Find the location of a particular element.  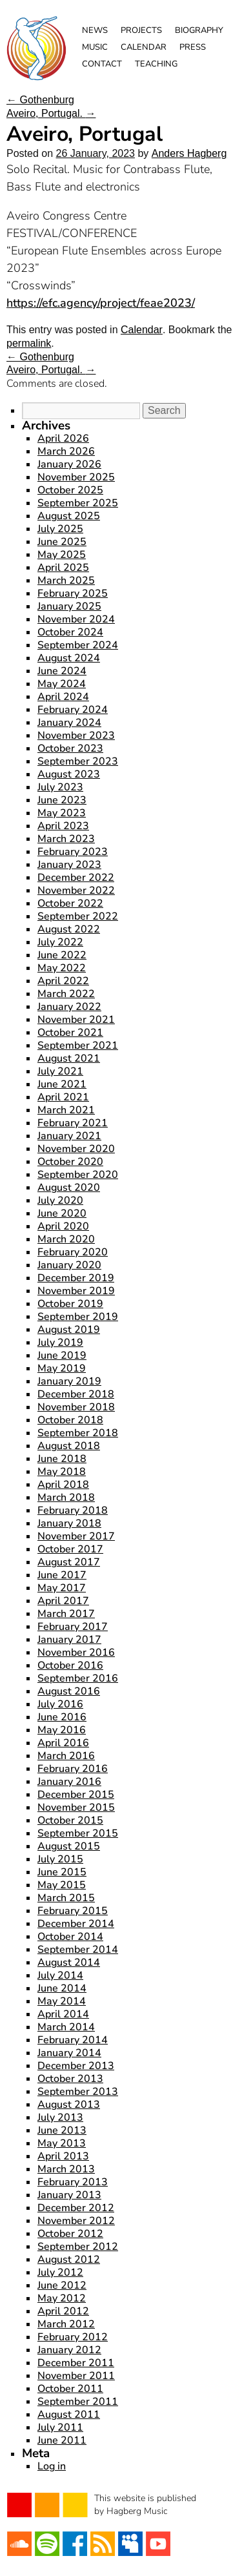

January 2013 is located at coordinates (69, 2195).